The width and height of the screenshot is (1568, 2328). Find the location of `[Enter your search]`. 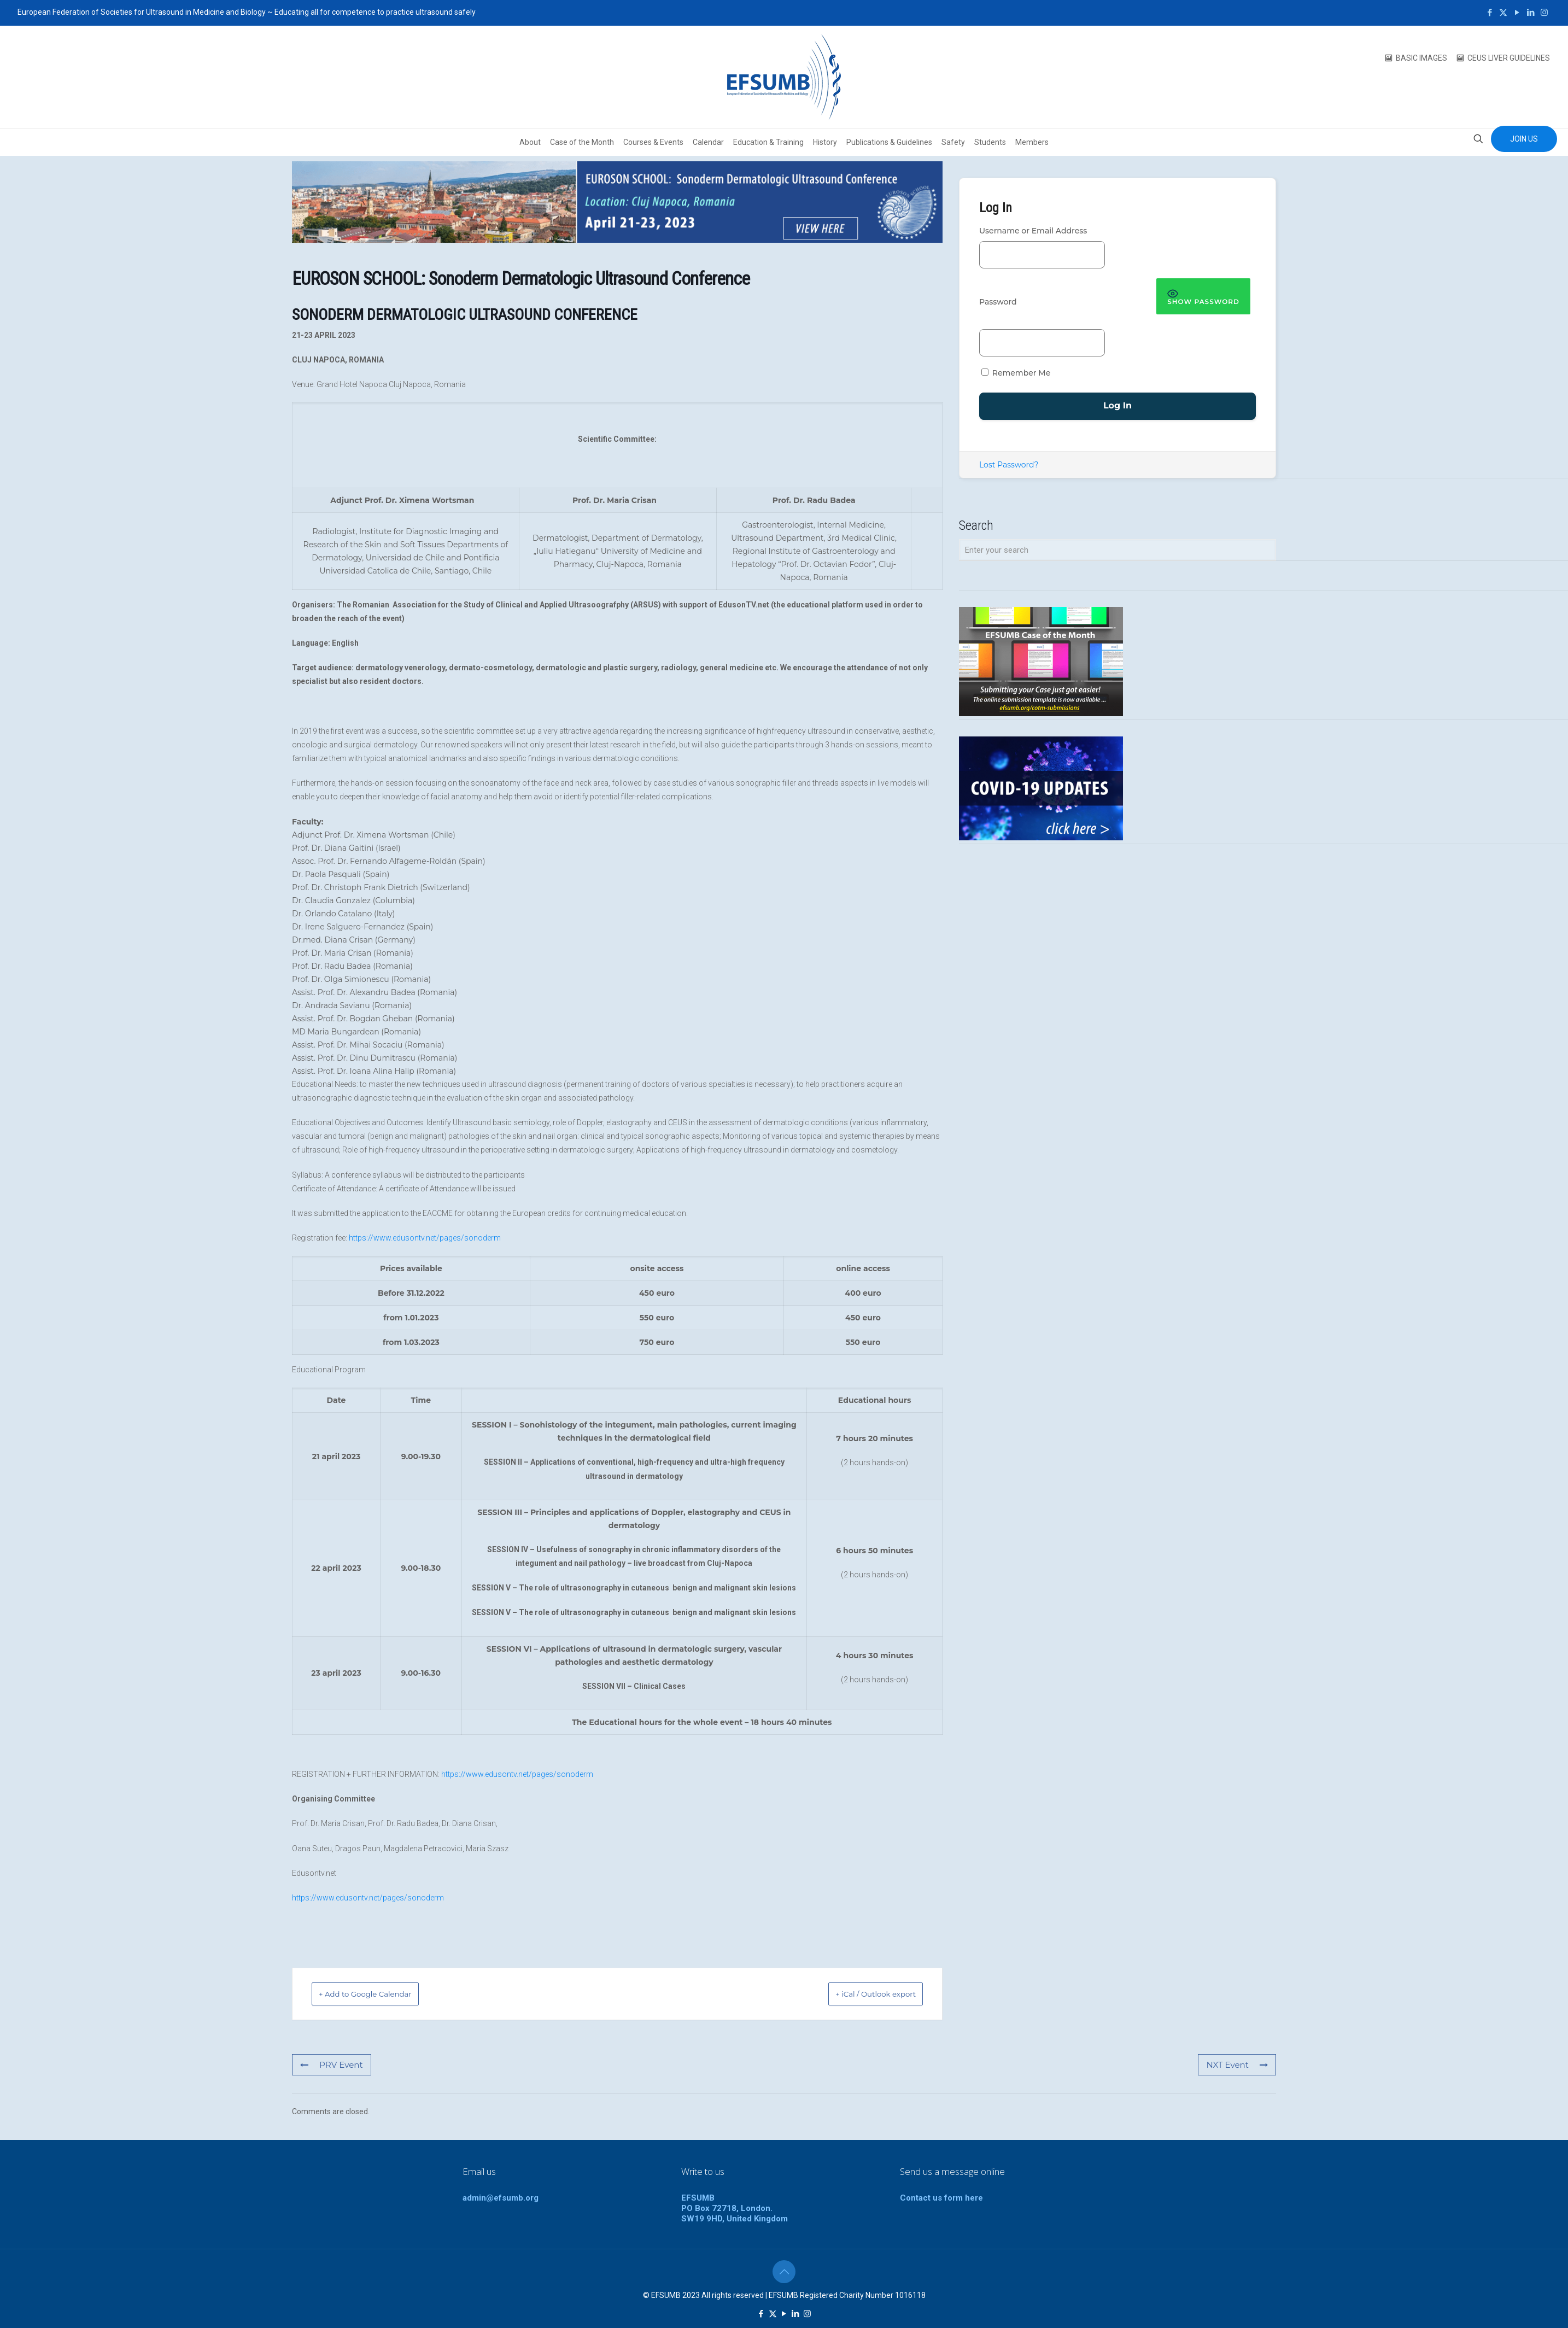

[Enter your search] is located at coordinates (1117, 550).